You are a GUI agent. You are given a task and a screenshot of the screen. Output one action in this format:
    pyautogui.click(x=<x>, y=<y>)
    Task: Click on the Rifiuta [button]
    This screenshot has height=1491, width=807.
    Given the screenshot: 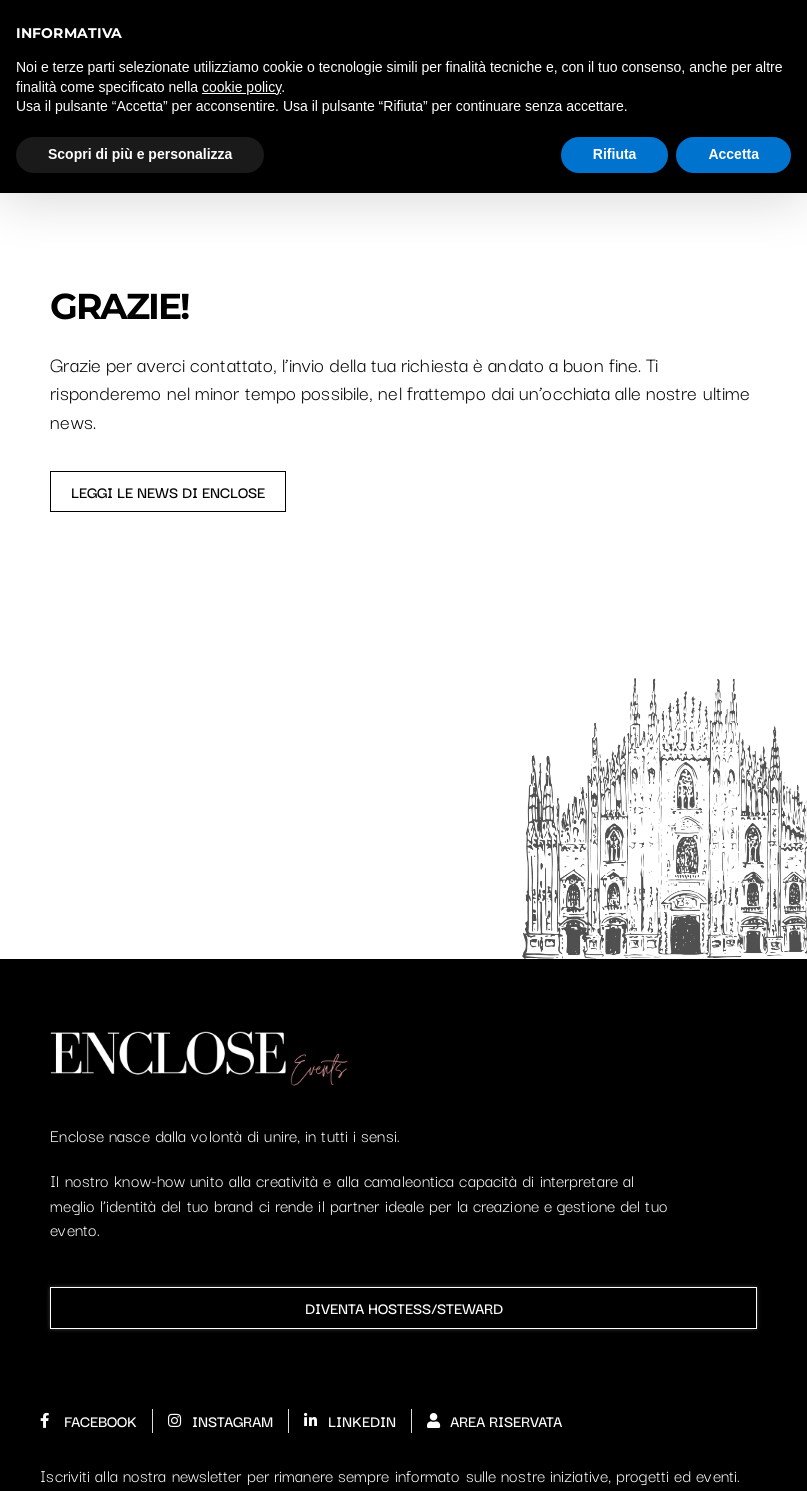 What is the action you would take?
    pyautogui.click(x=615, y=154)
    